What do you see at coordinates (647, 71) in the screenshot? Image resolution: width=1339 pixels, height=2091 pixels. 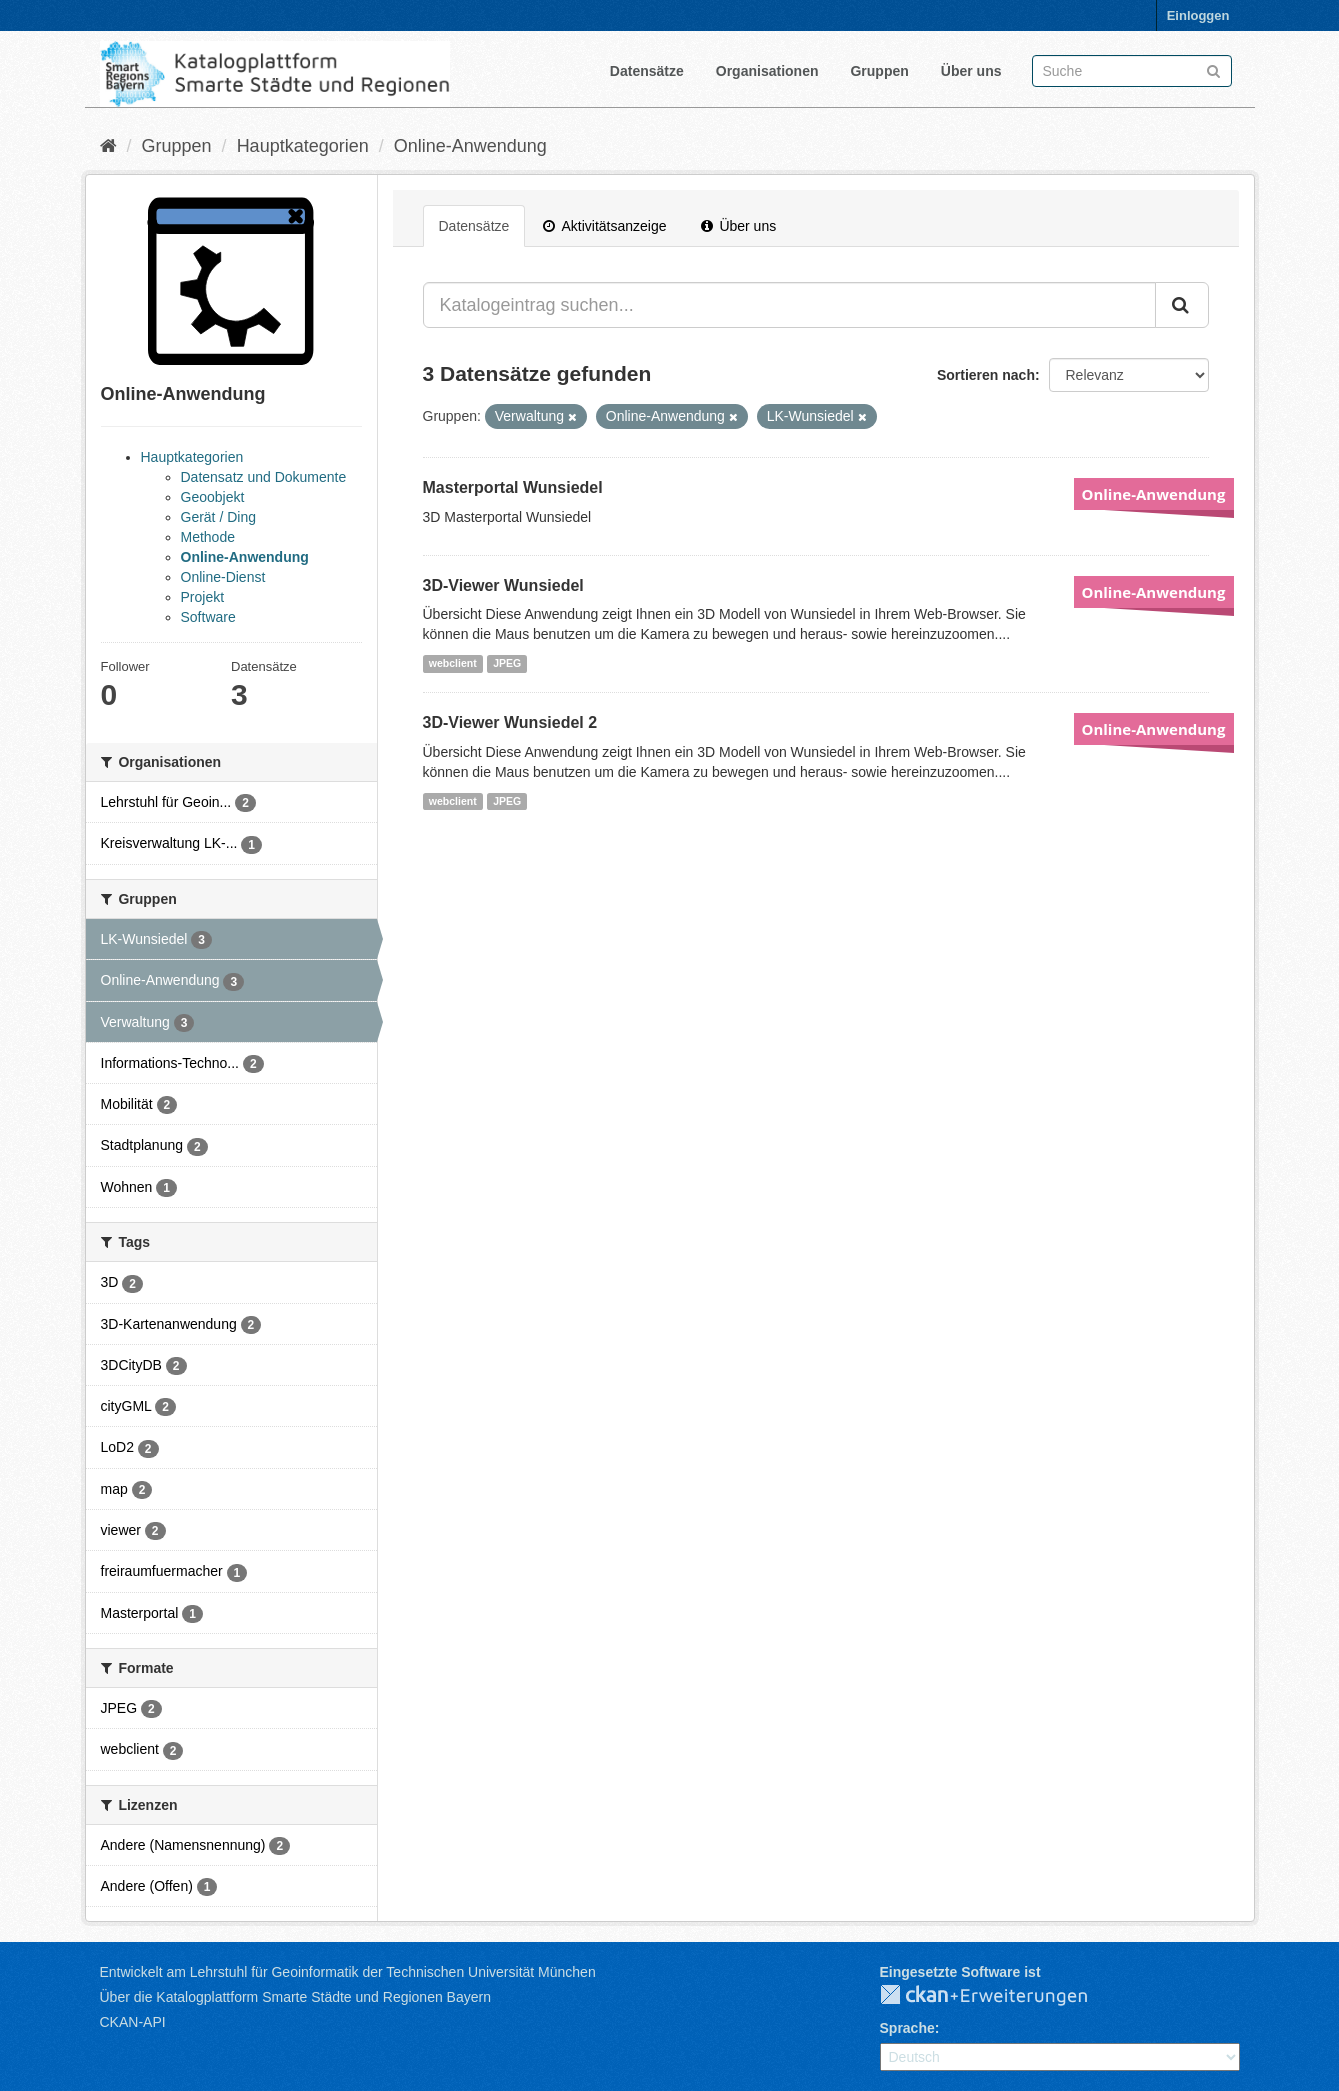 I see `Datensätze` at bounding box center [647, 71].